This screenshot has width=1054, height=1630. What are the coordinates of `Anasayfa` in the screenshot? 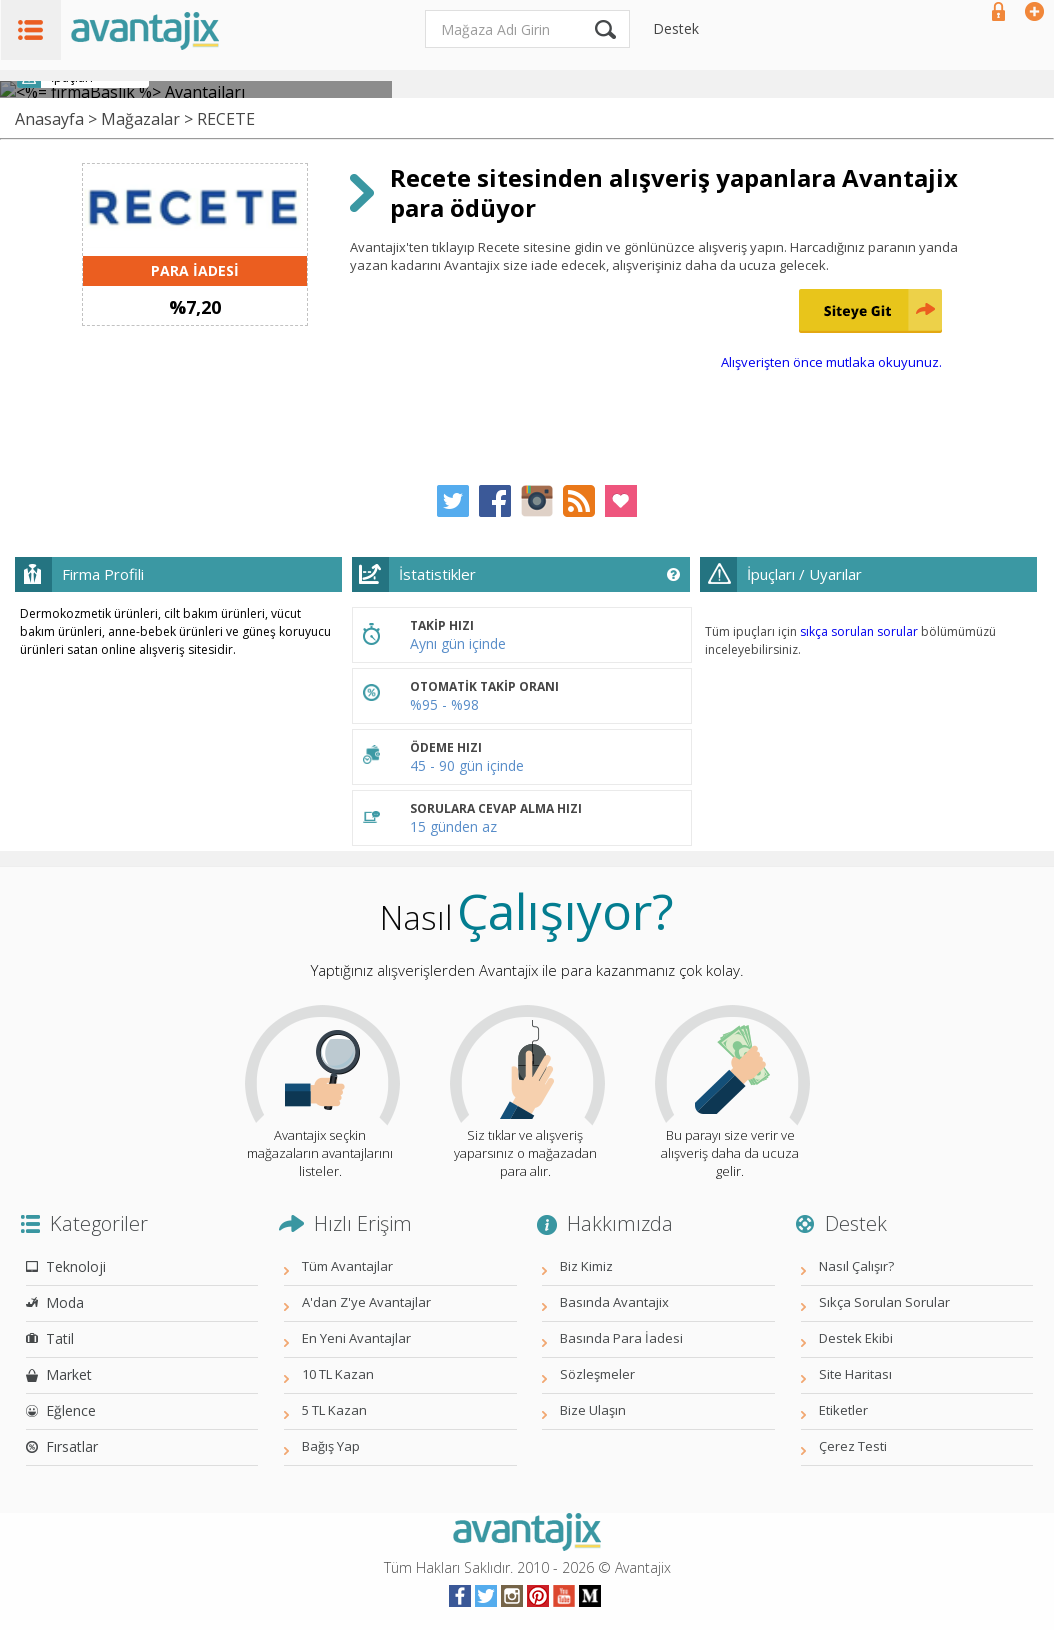 It's located at (49, 119).